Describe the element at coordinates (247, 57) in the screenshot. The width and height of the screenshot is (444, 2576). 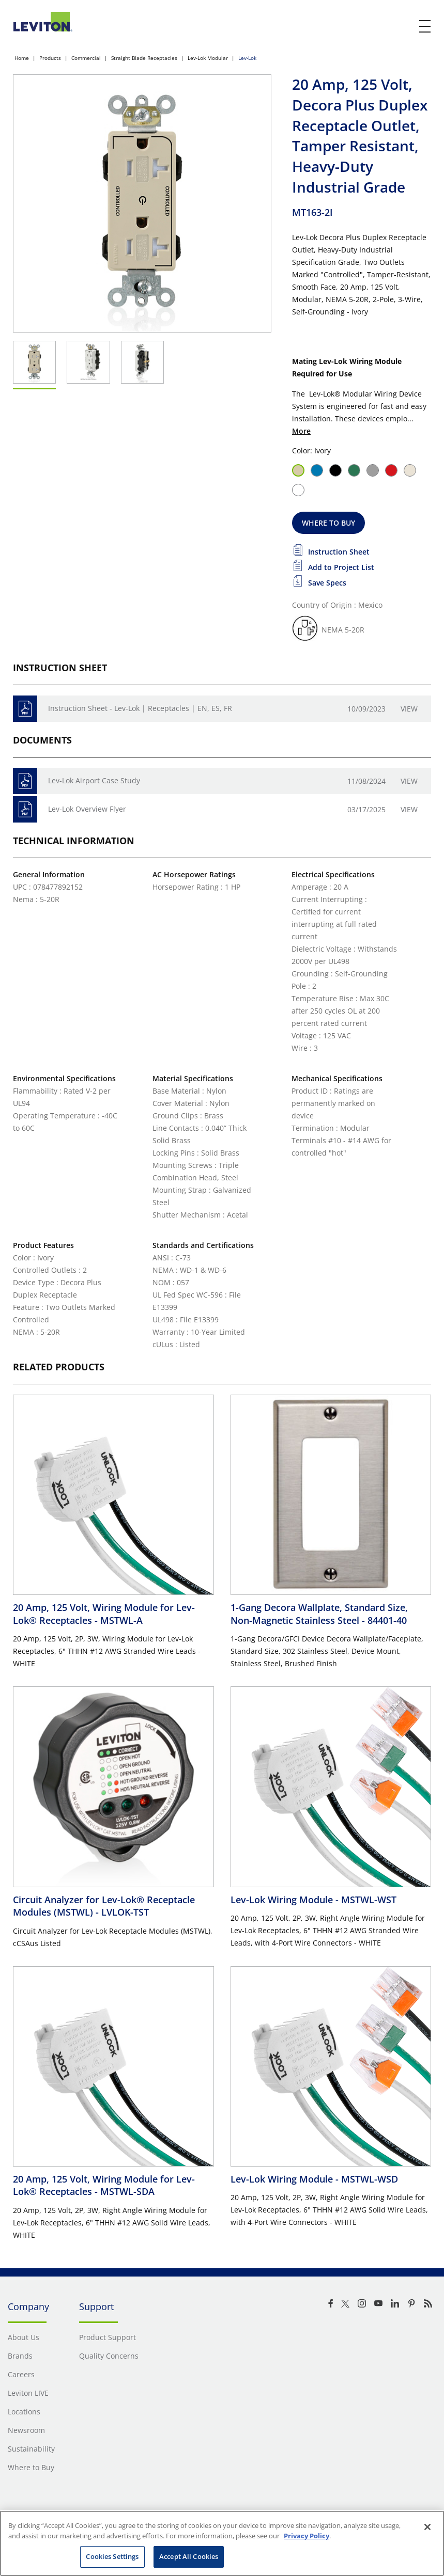
I see `Lev-Lok` at that location.